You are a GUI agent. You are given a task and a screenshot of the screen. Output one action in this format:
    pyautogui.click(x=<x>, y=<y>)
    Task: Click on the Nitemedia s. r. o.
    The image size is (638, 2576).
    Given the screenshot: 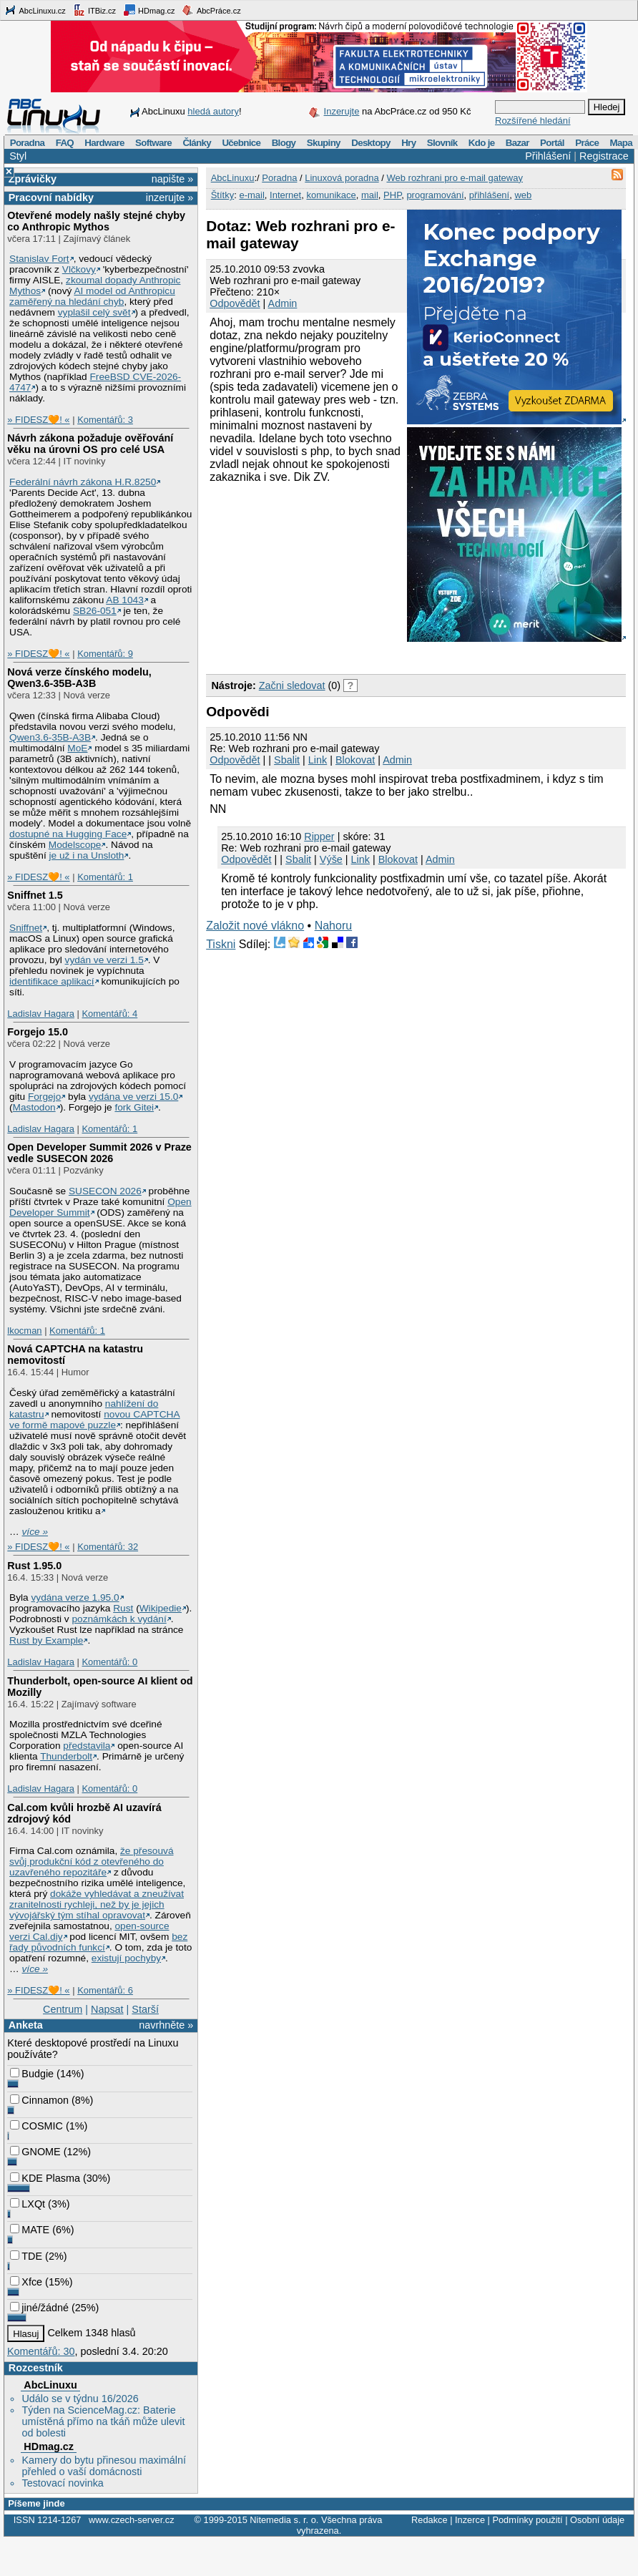 What is the action you would take?
    pyautogui.click(x=284, y=2519)
    